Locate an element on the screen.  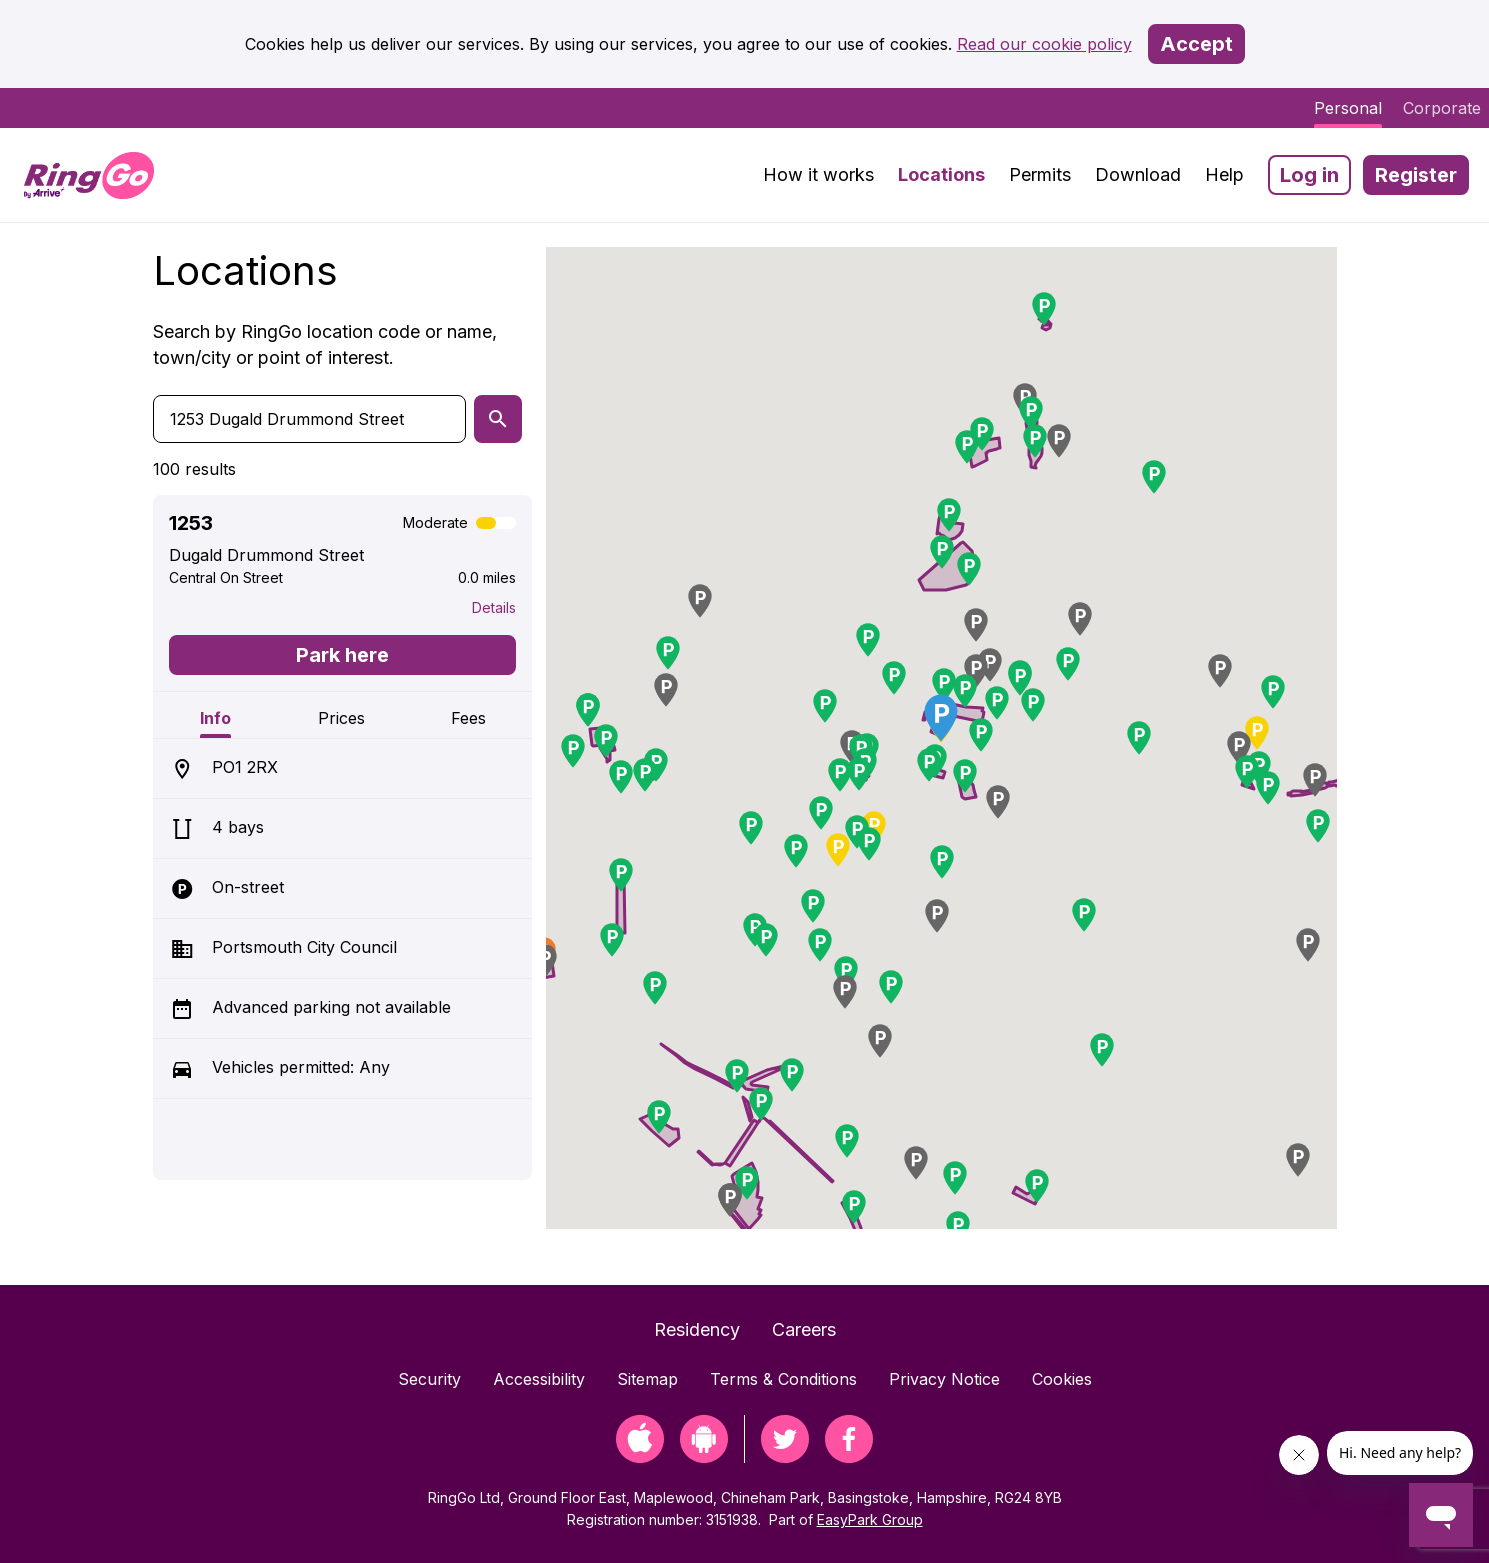
Privacy Notice is located at coordinates (944, 1379).